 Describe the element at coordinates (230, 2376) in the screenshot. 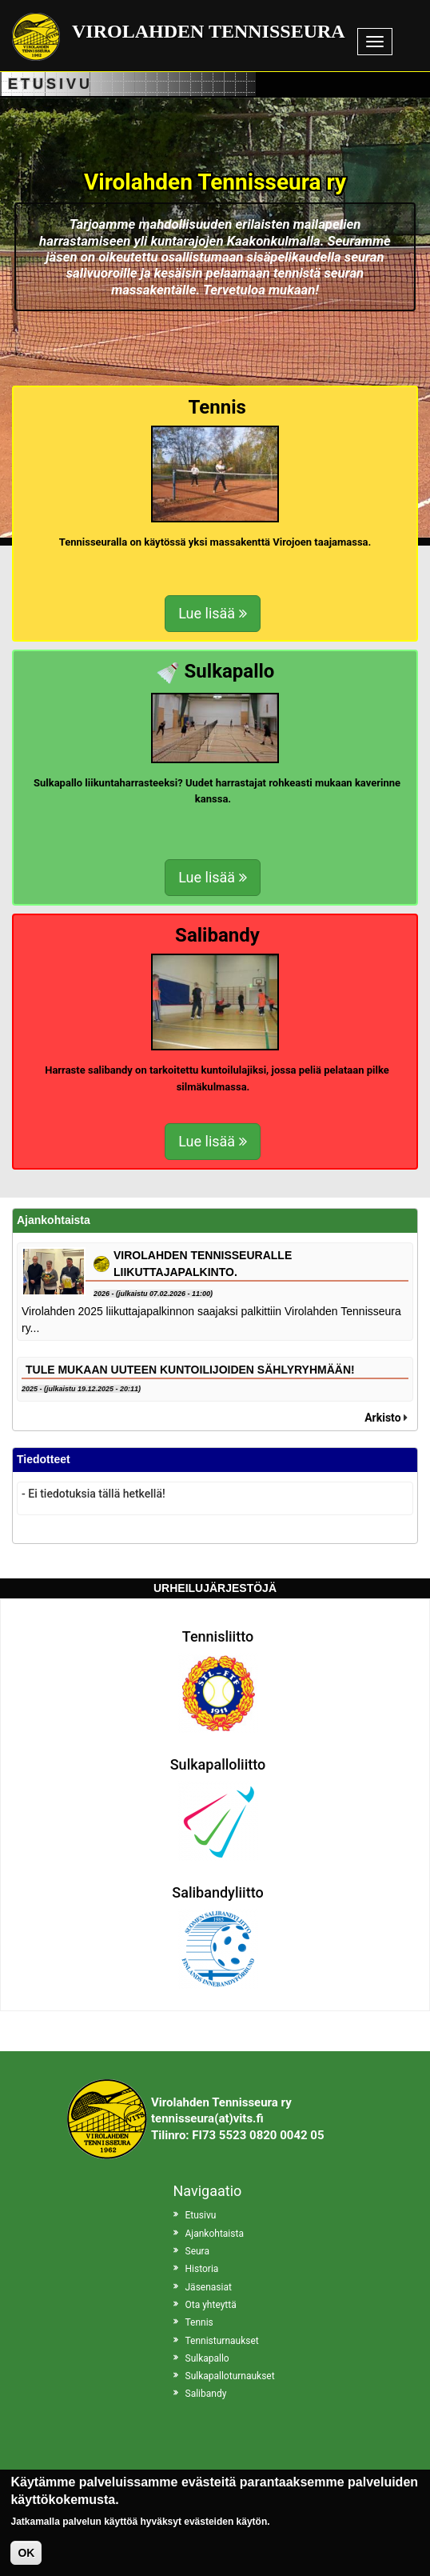

I see `Sulkapalloturnaukset` at that location.